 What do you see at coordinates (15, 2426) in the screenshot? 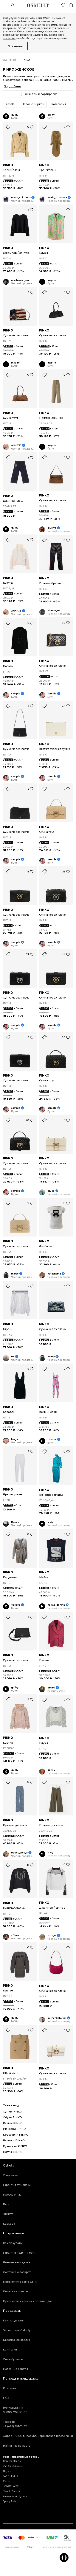
I see `+7 (499) 501-11-62` at bounding box center [15, 2426].